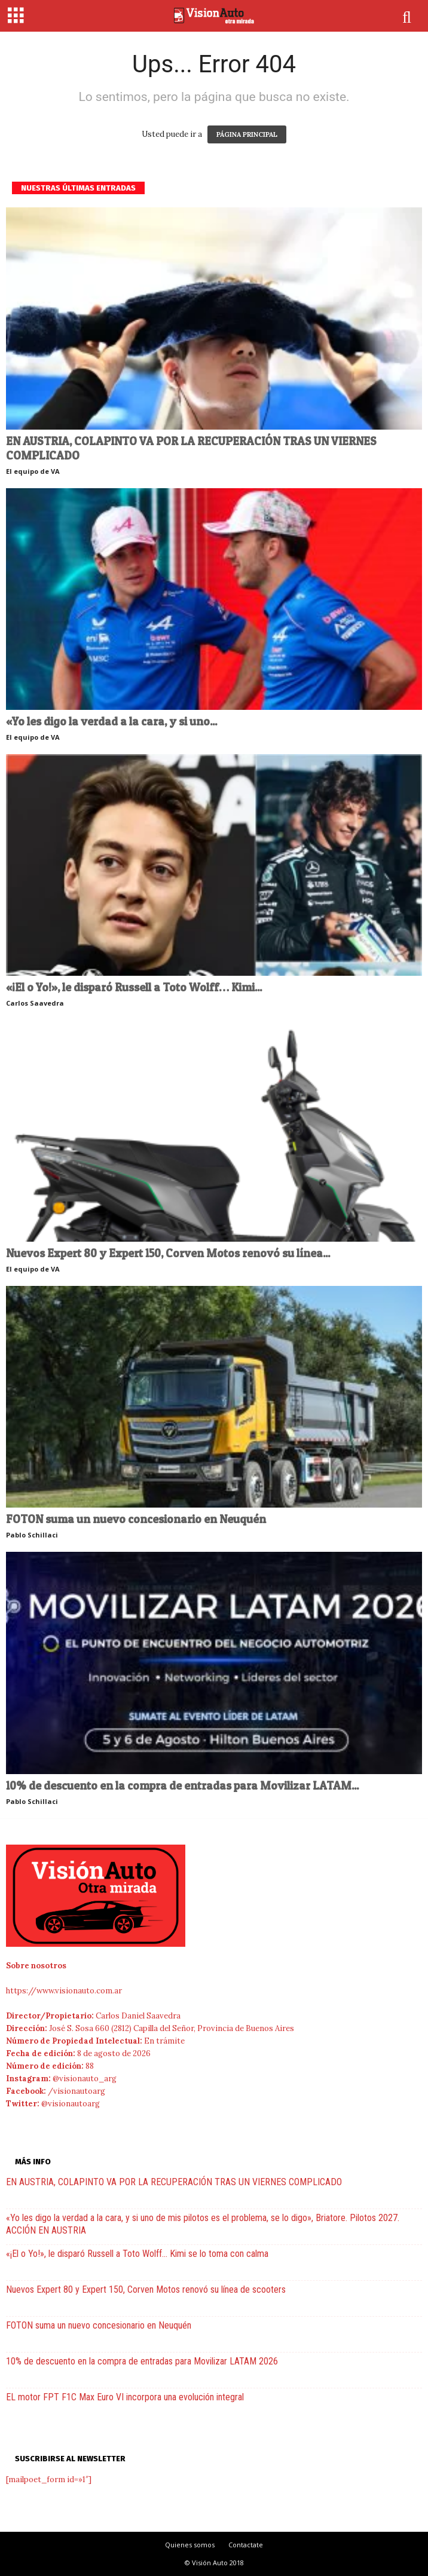 This screenshot has width=428, height=2576. Describe the element at coordinates (168, 1253) in the screenshot. I see `Nuevos Expert 80 y Expert 150, Corven Motos renovó su línea...` at that location.